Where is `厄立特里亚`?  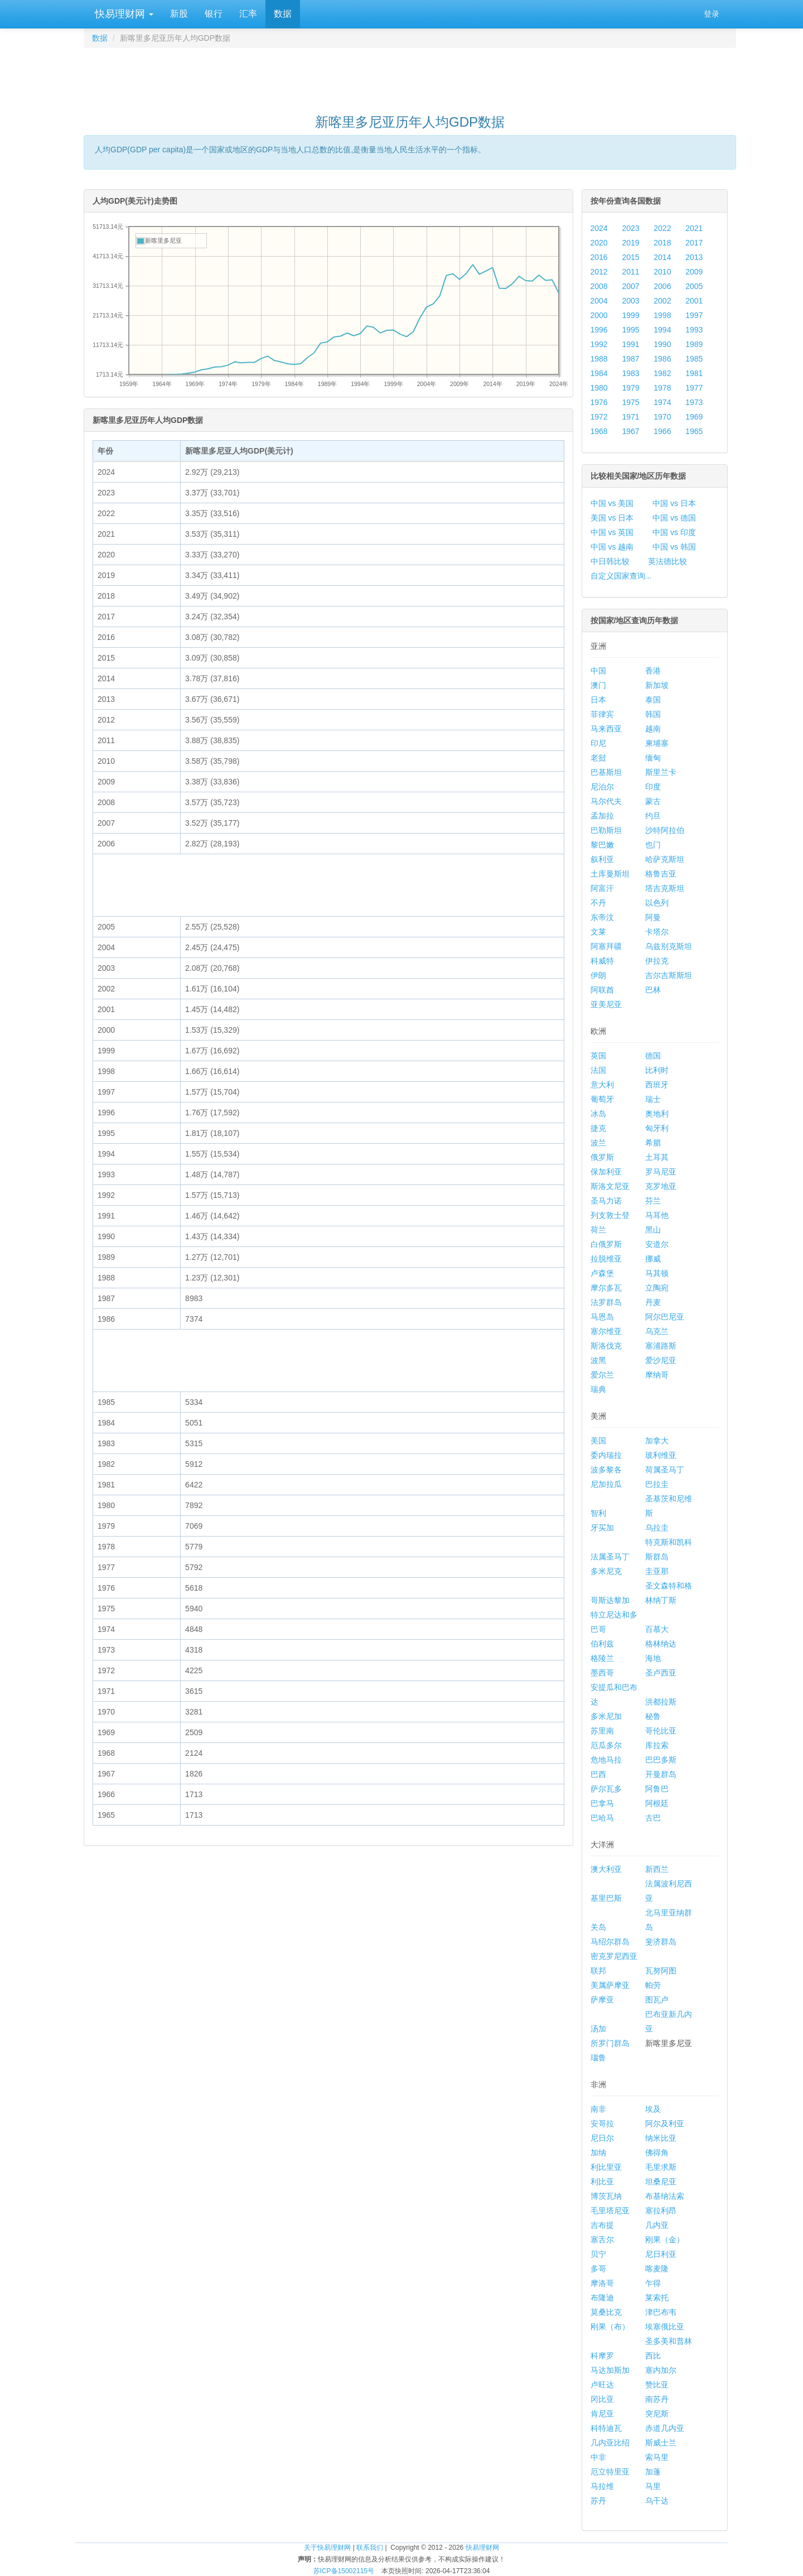 厄立特里亚 is located at coordinates (610, 2471).